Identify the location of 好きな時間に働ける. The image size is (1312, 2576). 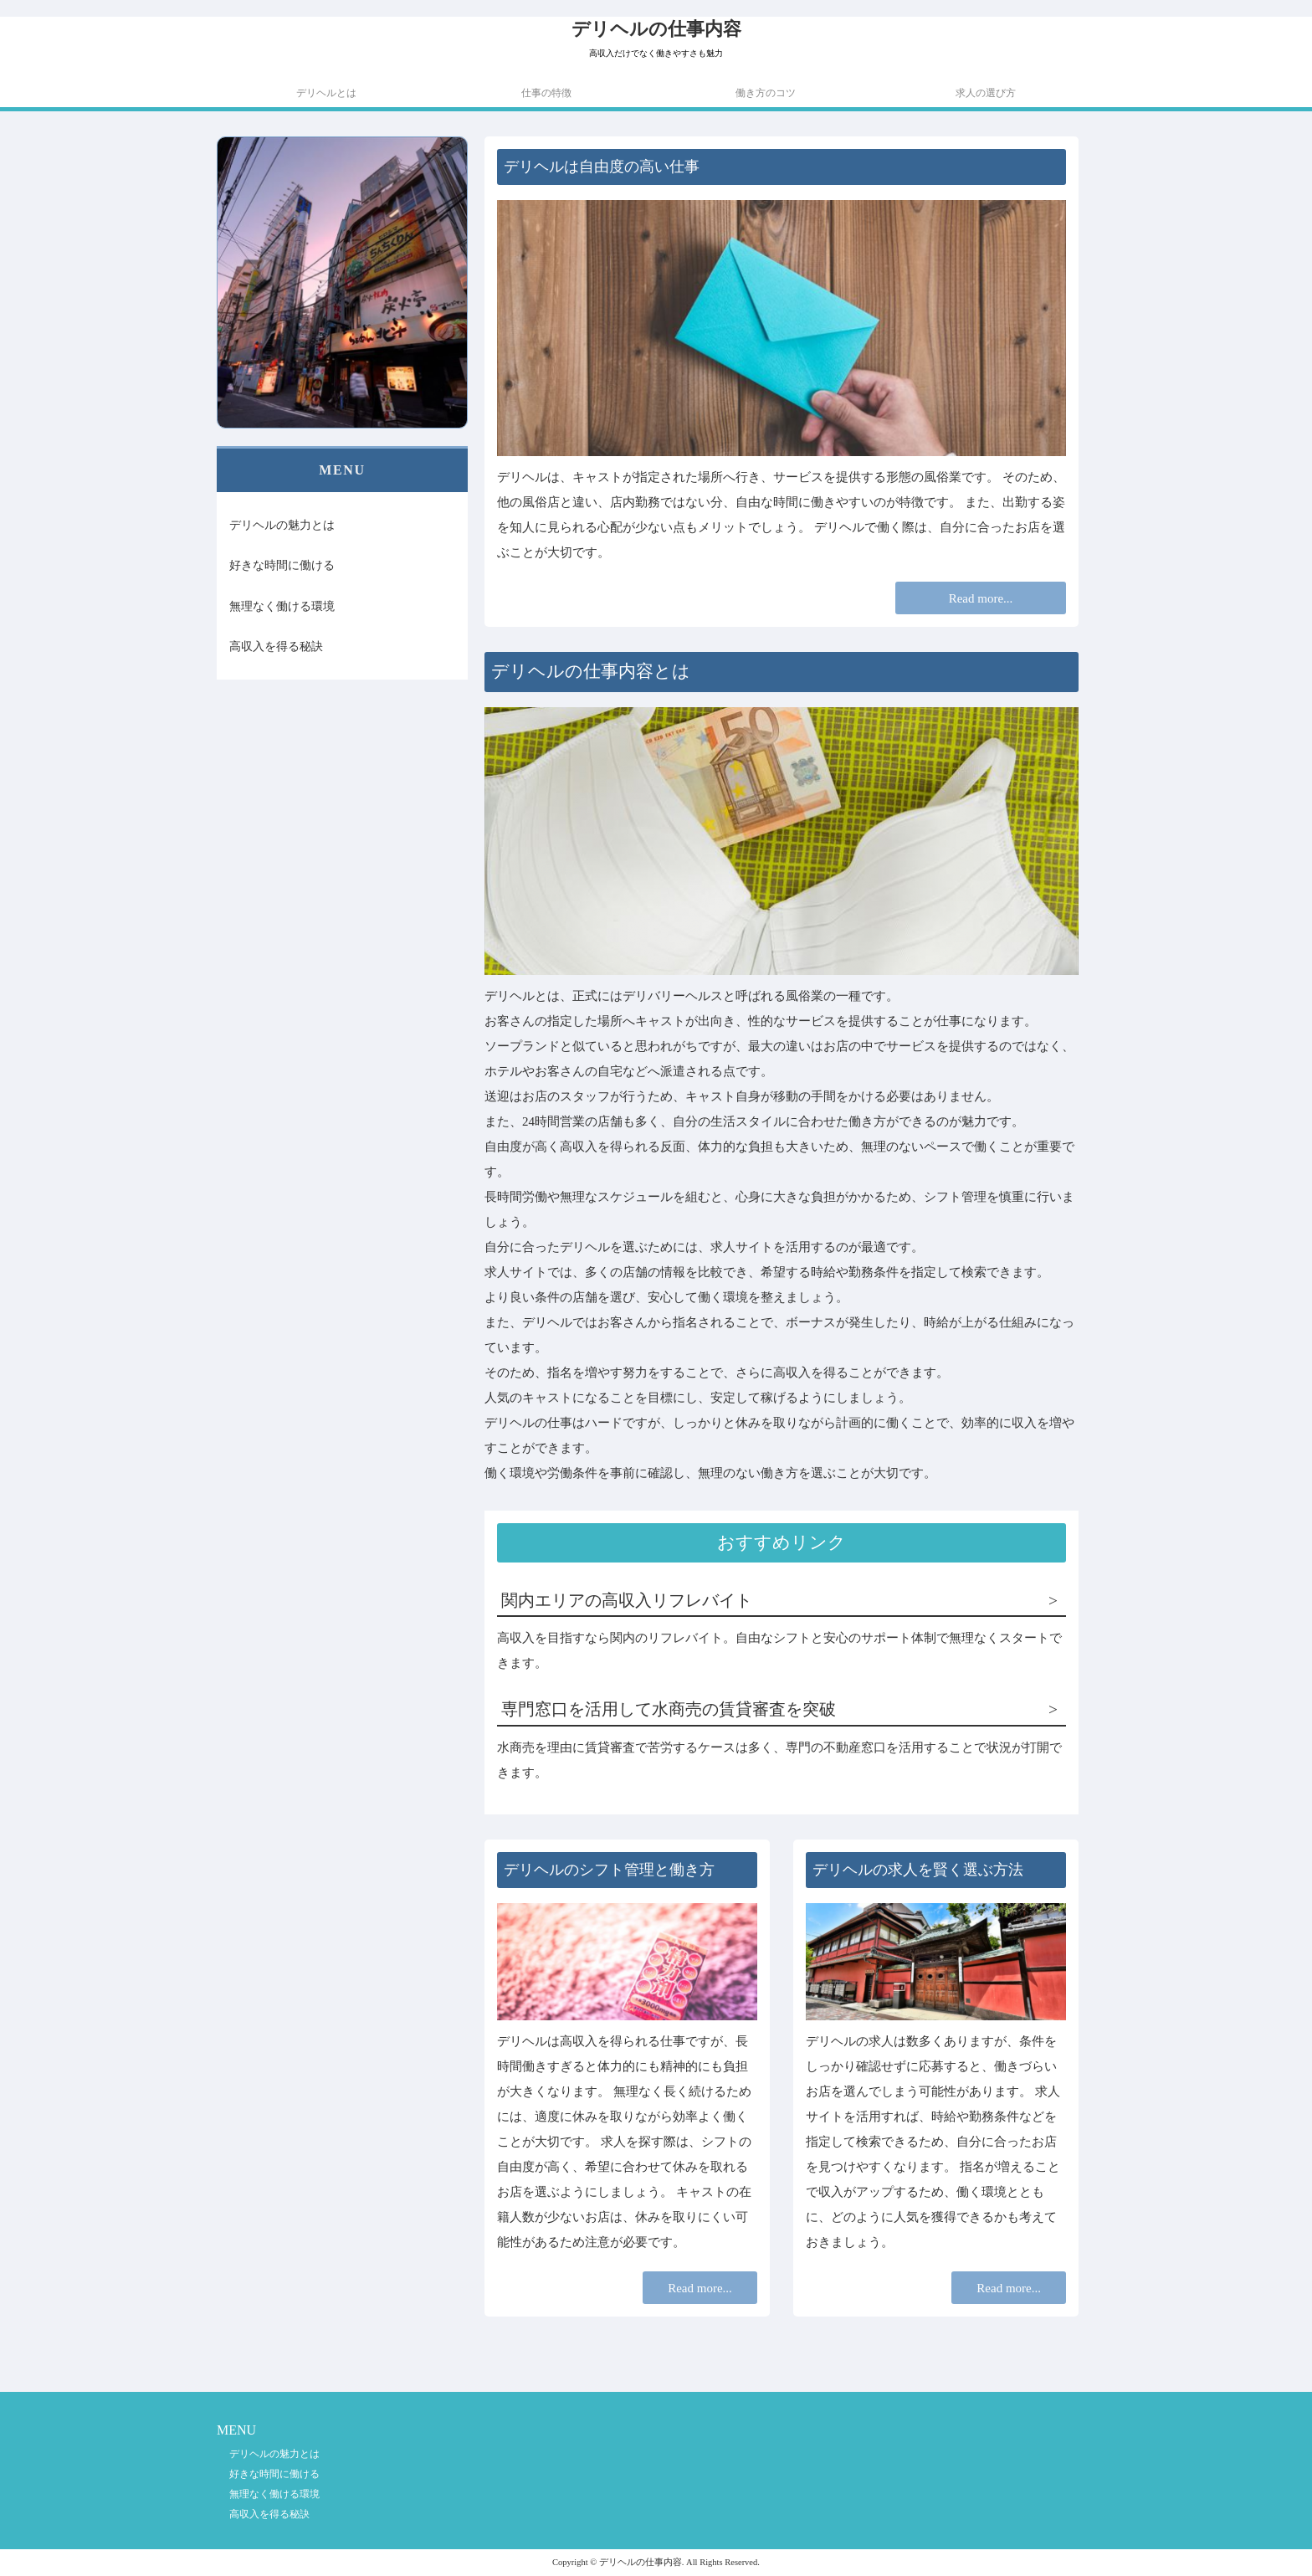
(282, 565).